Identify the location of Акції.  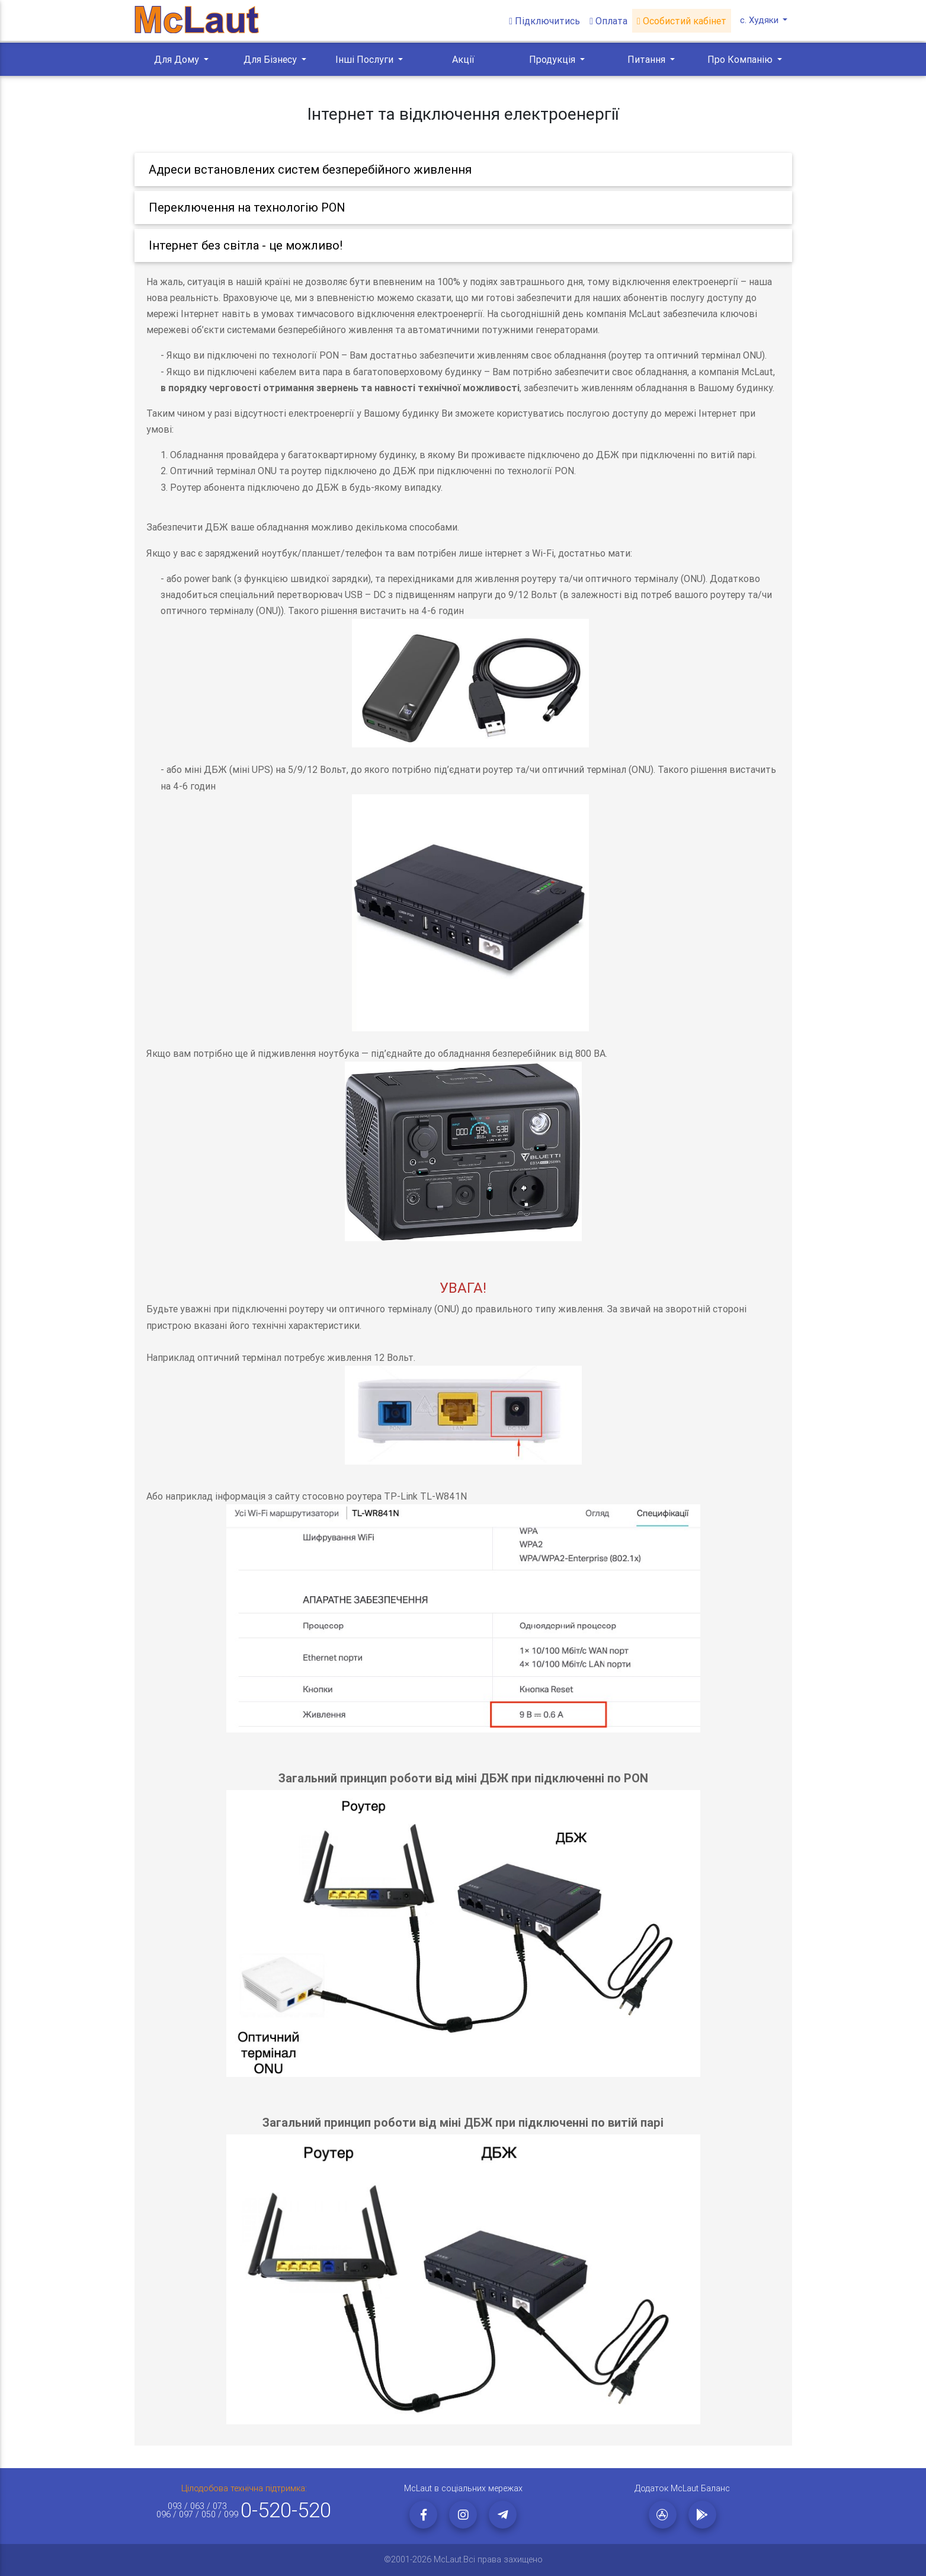
(463, 59).